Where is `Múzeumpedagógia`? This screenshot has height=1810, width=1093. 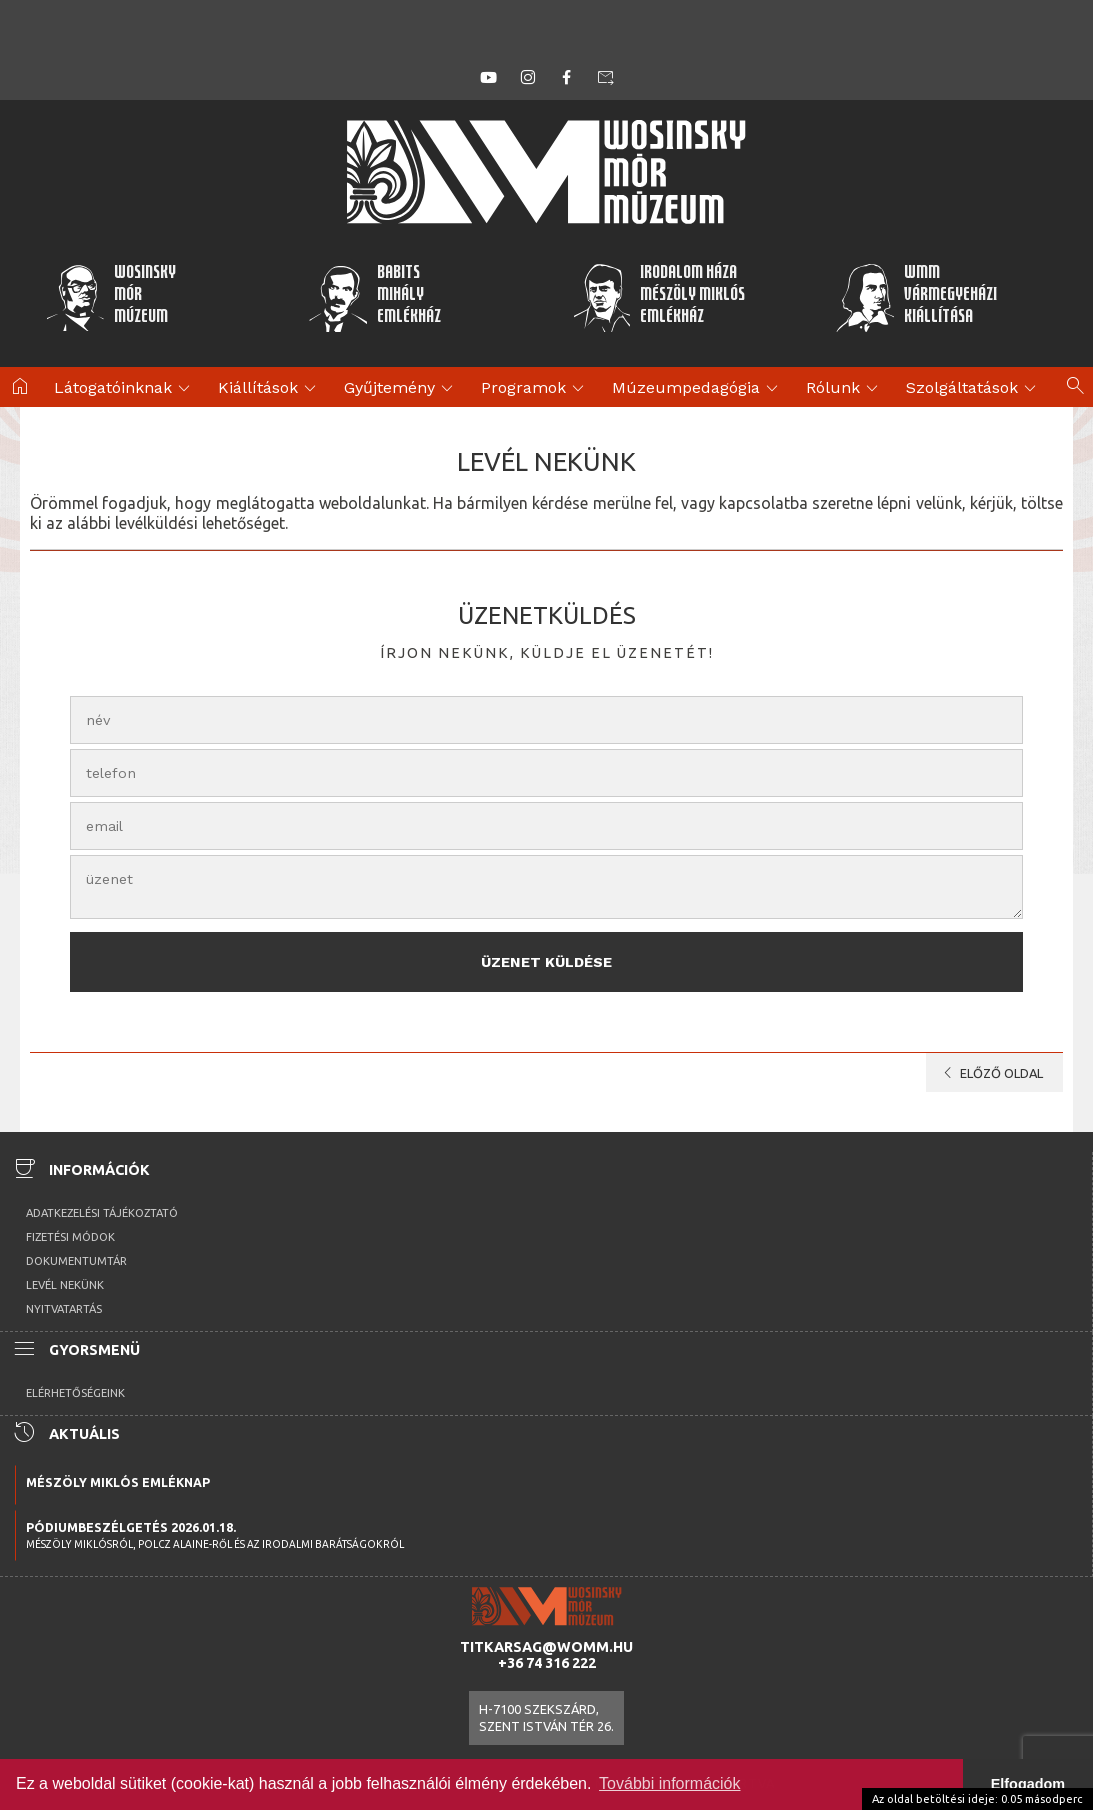
Múzeumpedagógia is located at coordinates (698, 389).